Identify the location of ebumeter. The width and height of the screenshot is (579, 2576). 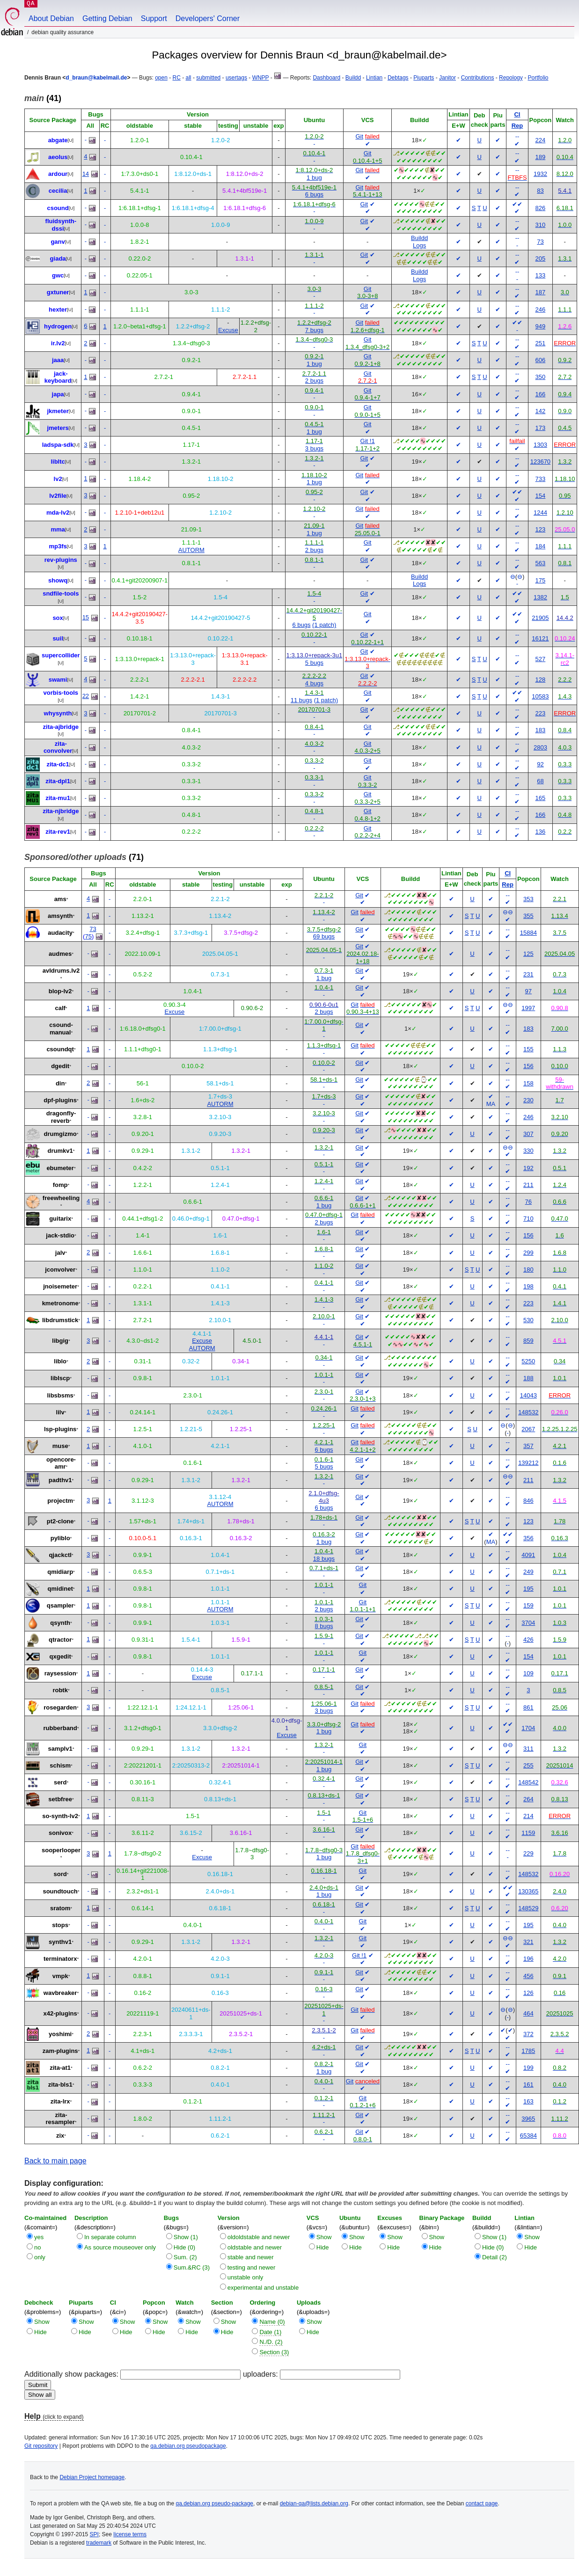
(60, 1168).